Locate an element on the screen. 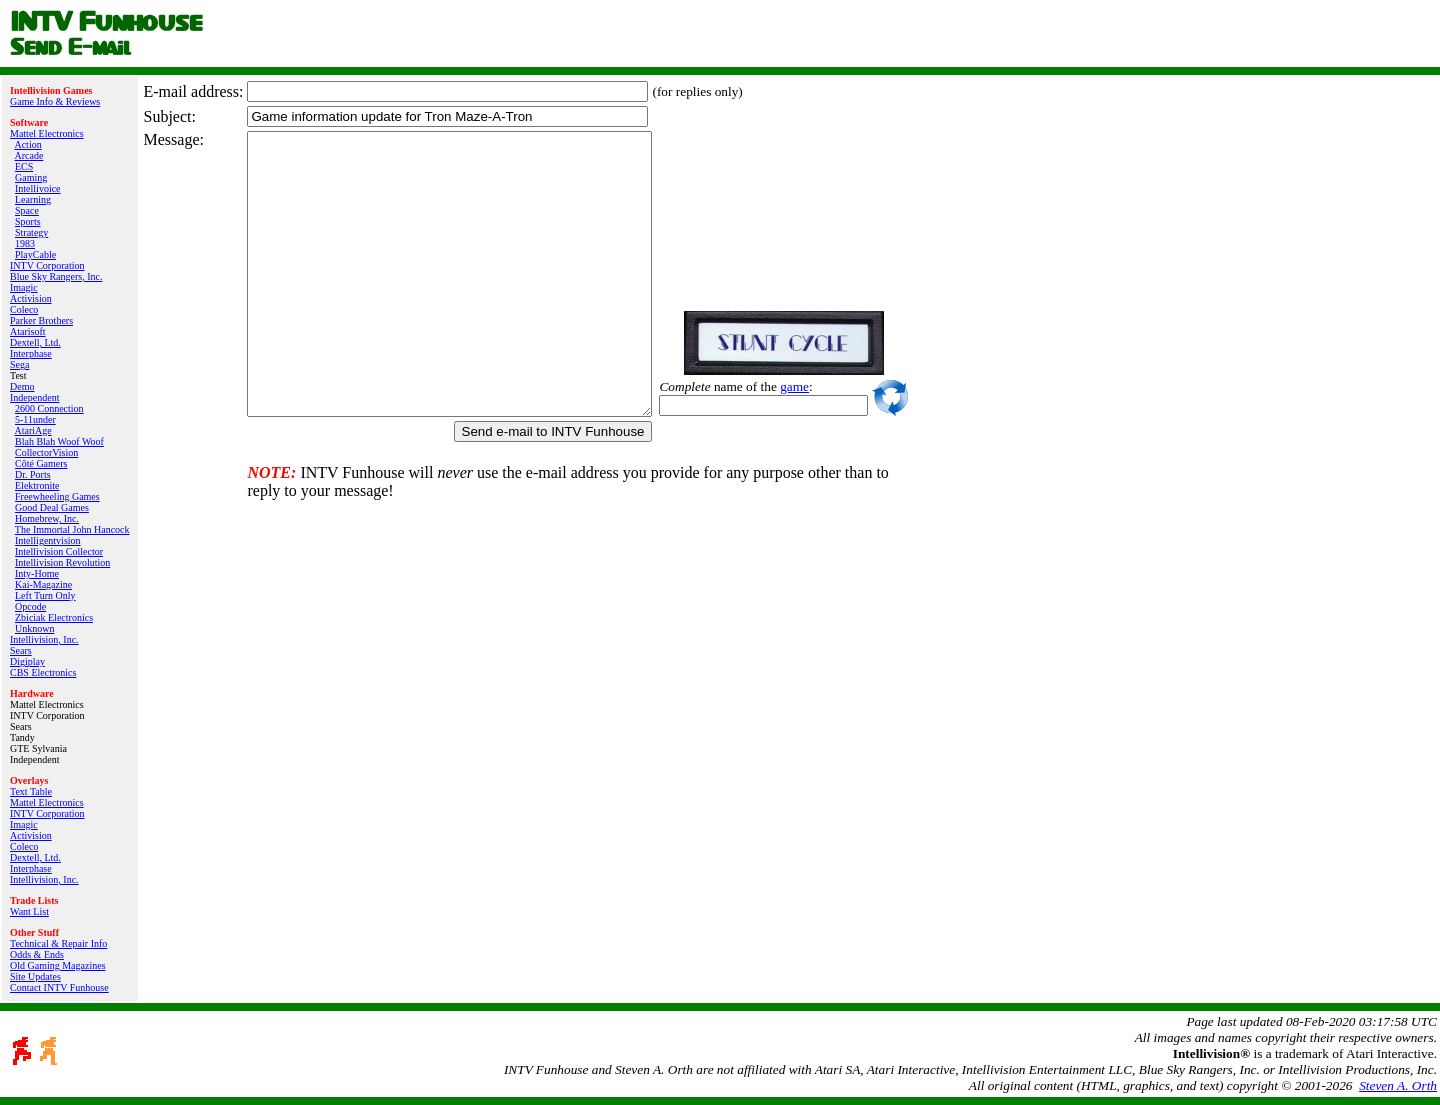  Good Deal Games is located at coordinates (52, 507).